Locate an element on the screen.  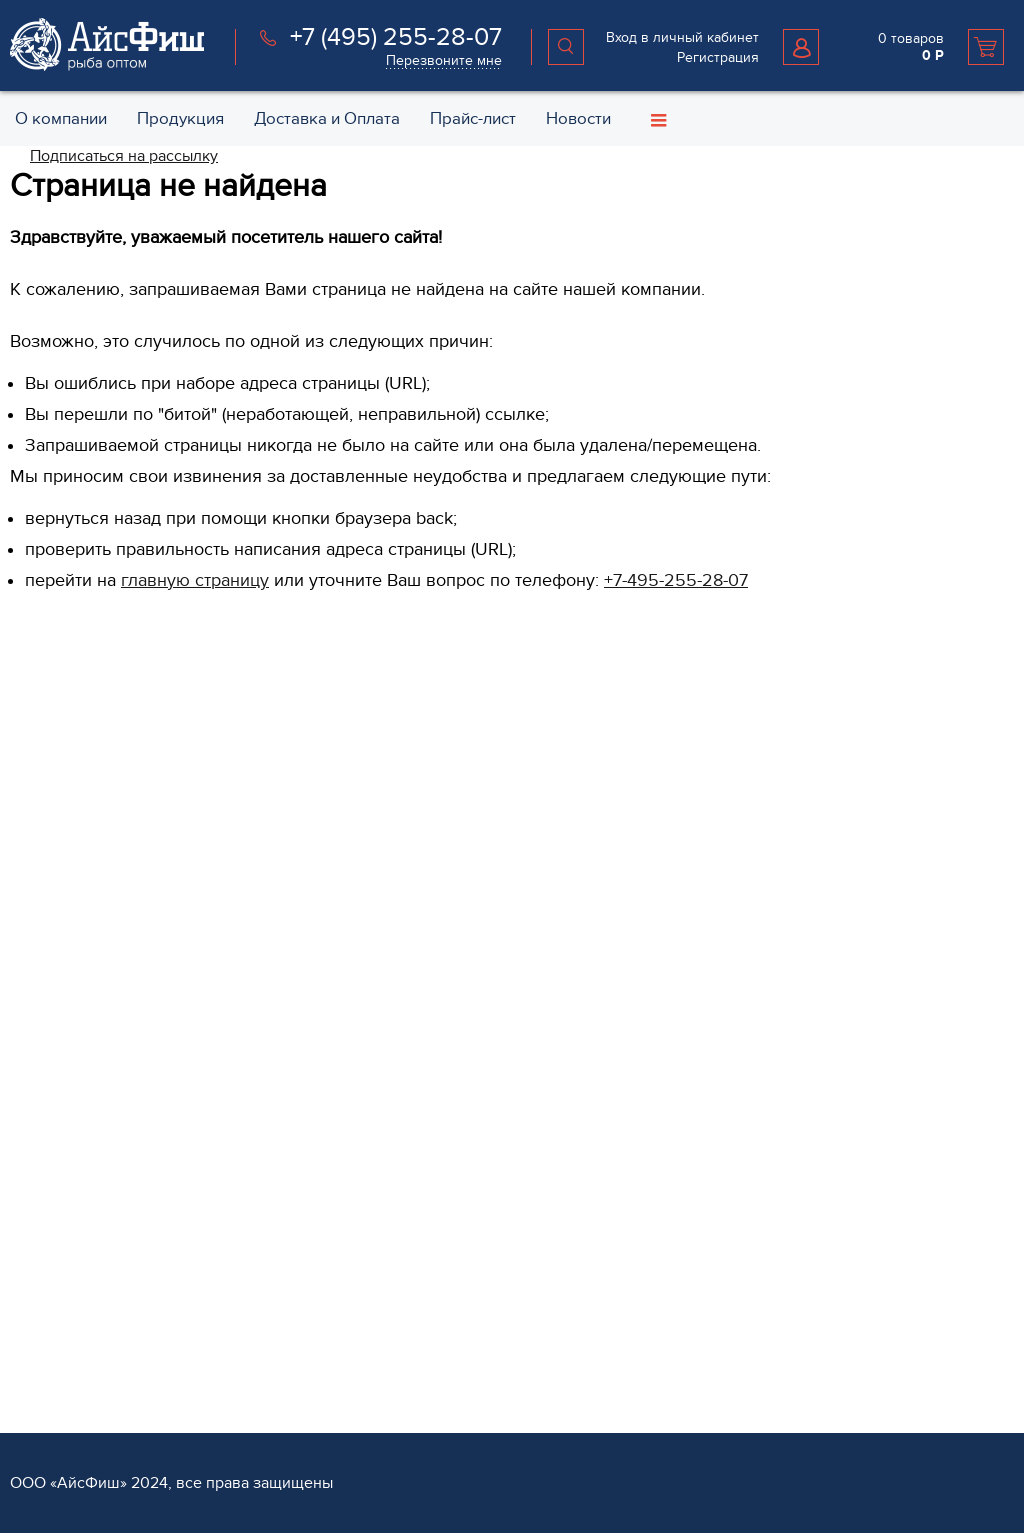
Пельмени и Котлеты рыбные is located at coordinates (445, 1124).